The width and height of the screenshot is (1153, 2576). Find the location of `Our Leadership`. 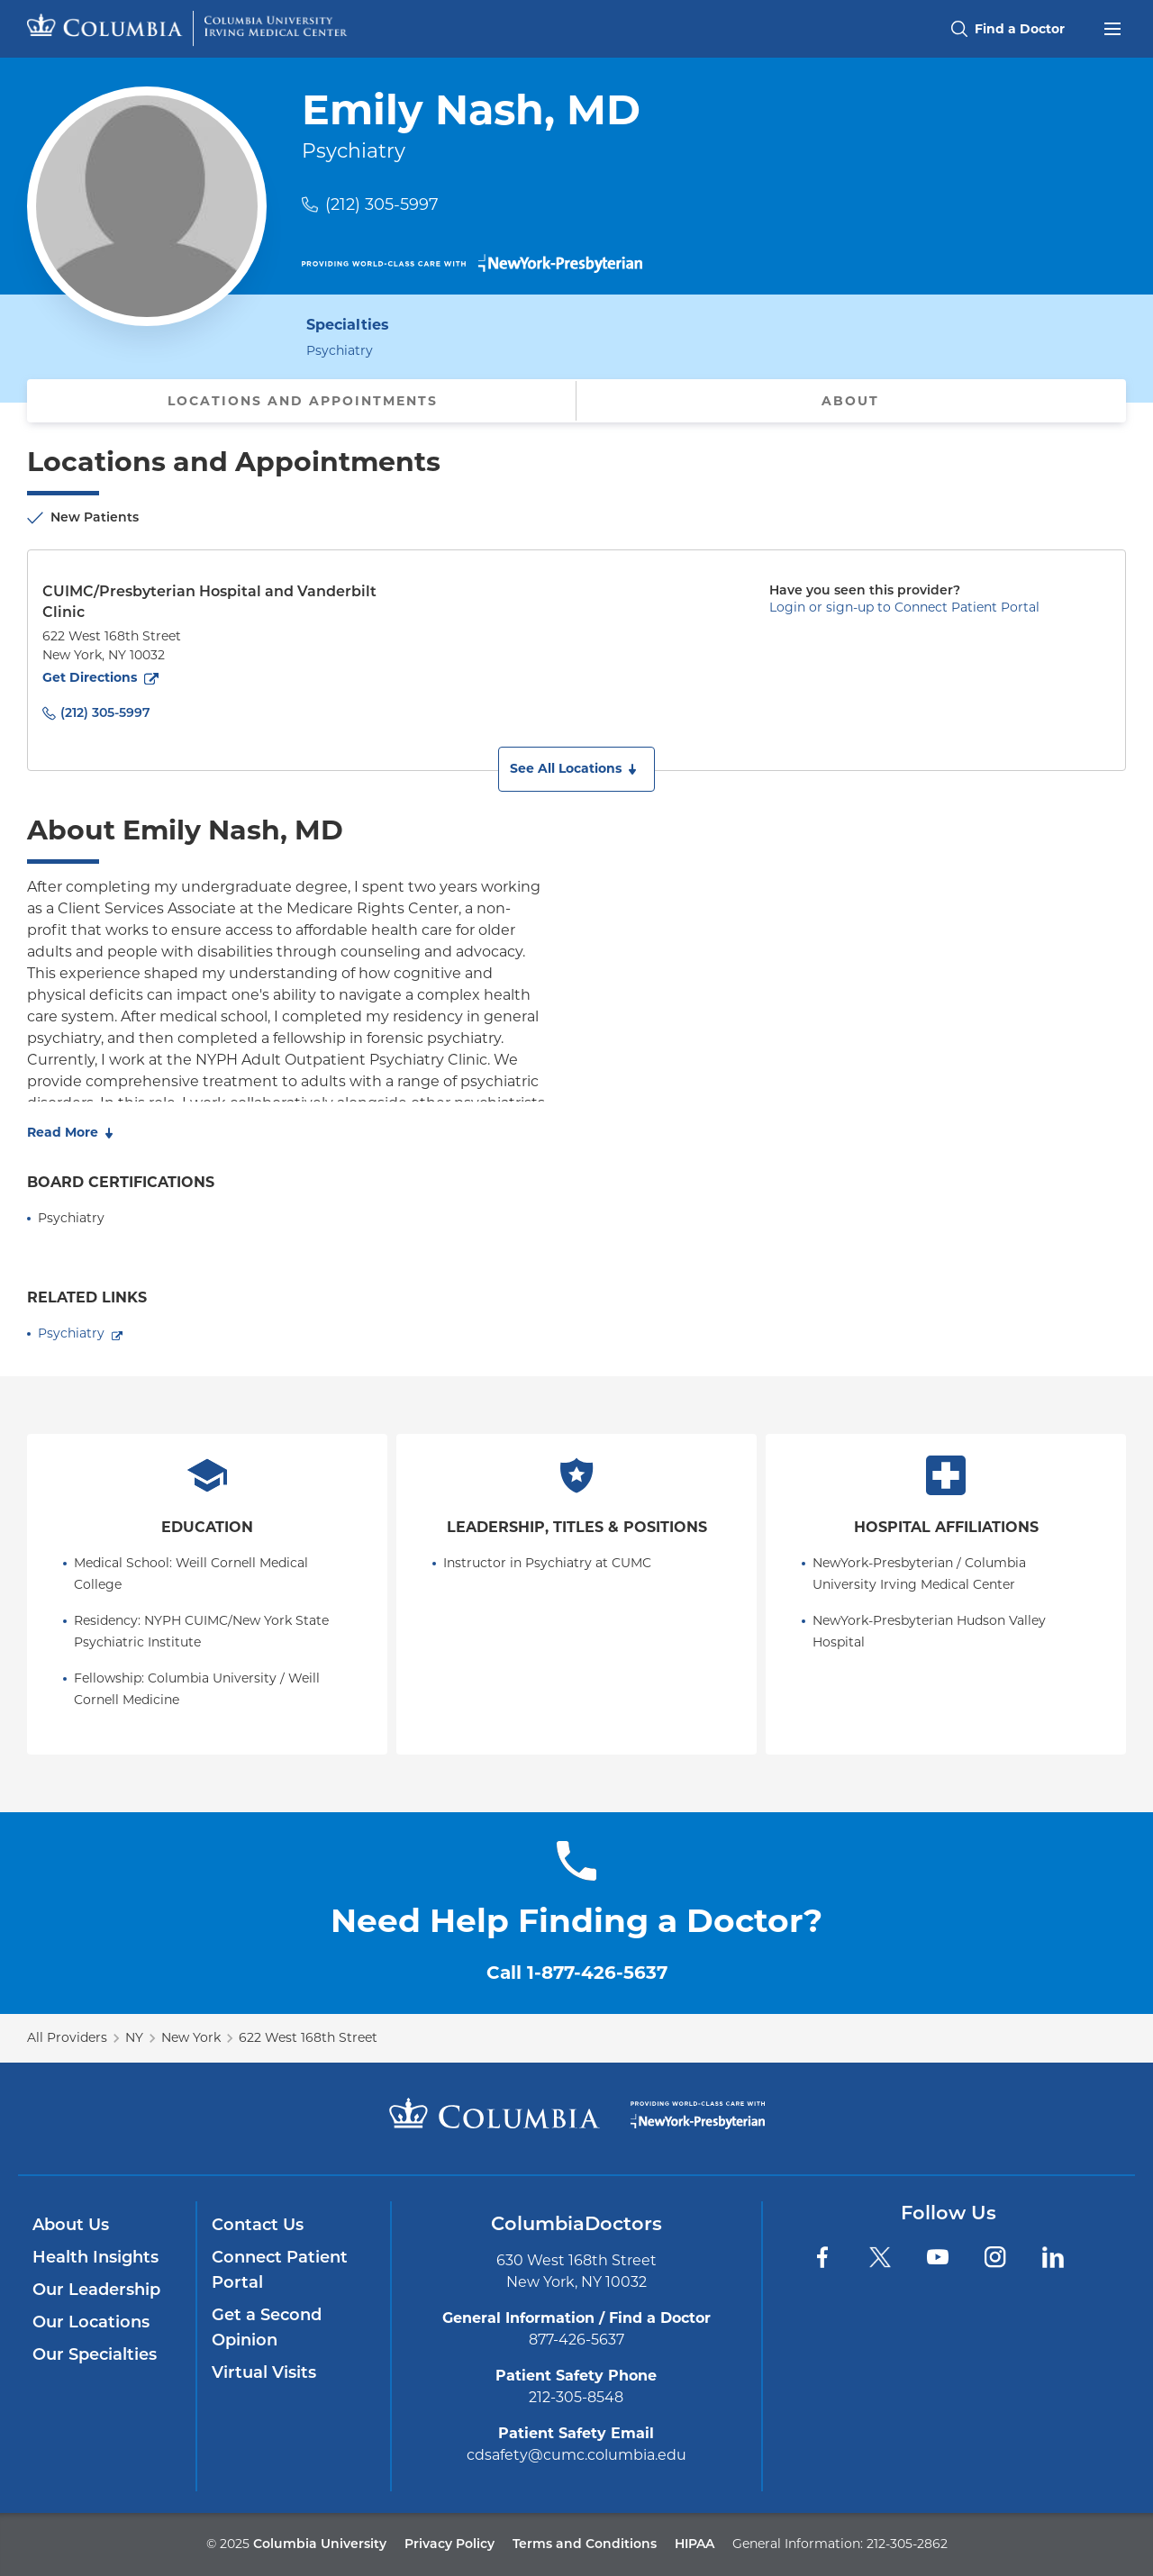

Our Leadership is located at coordinates (96, 2289).